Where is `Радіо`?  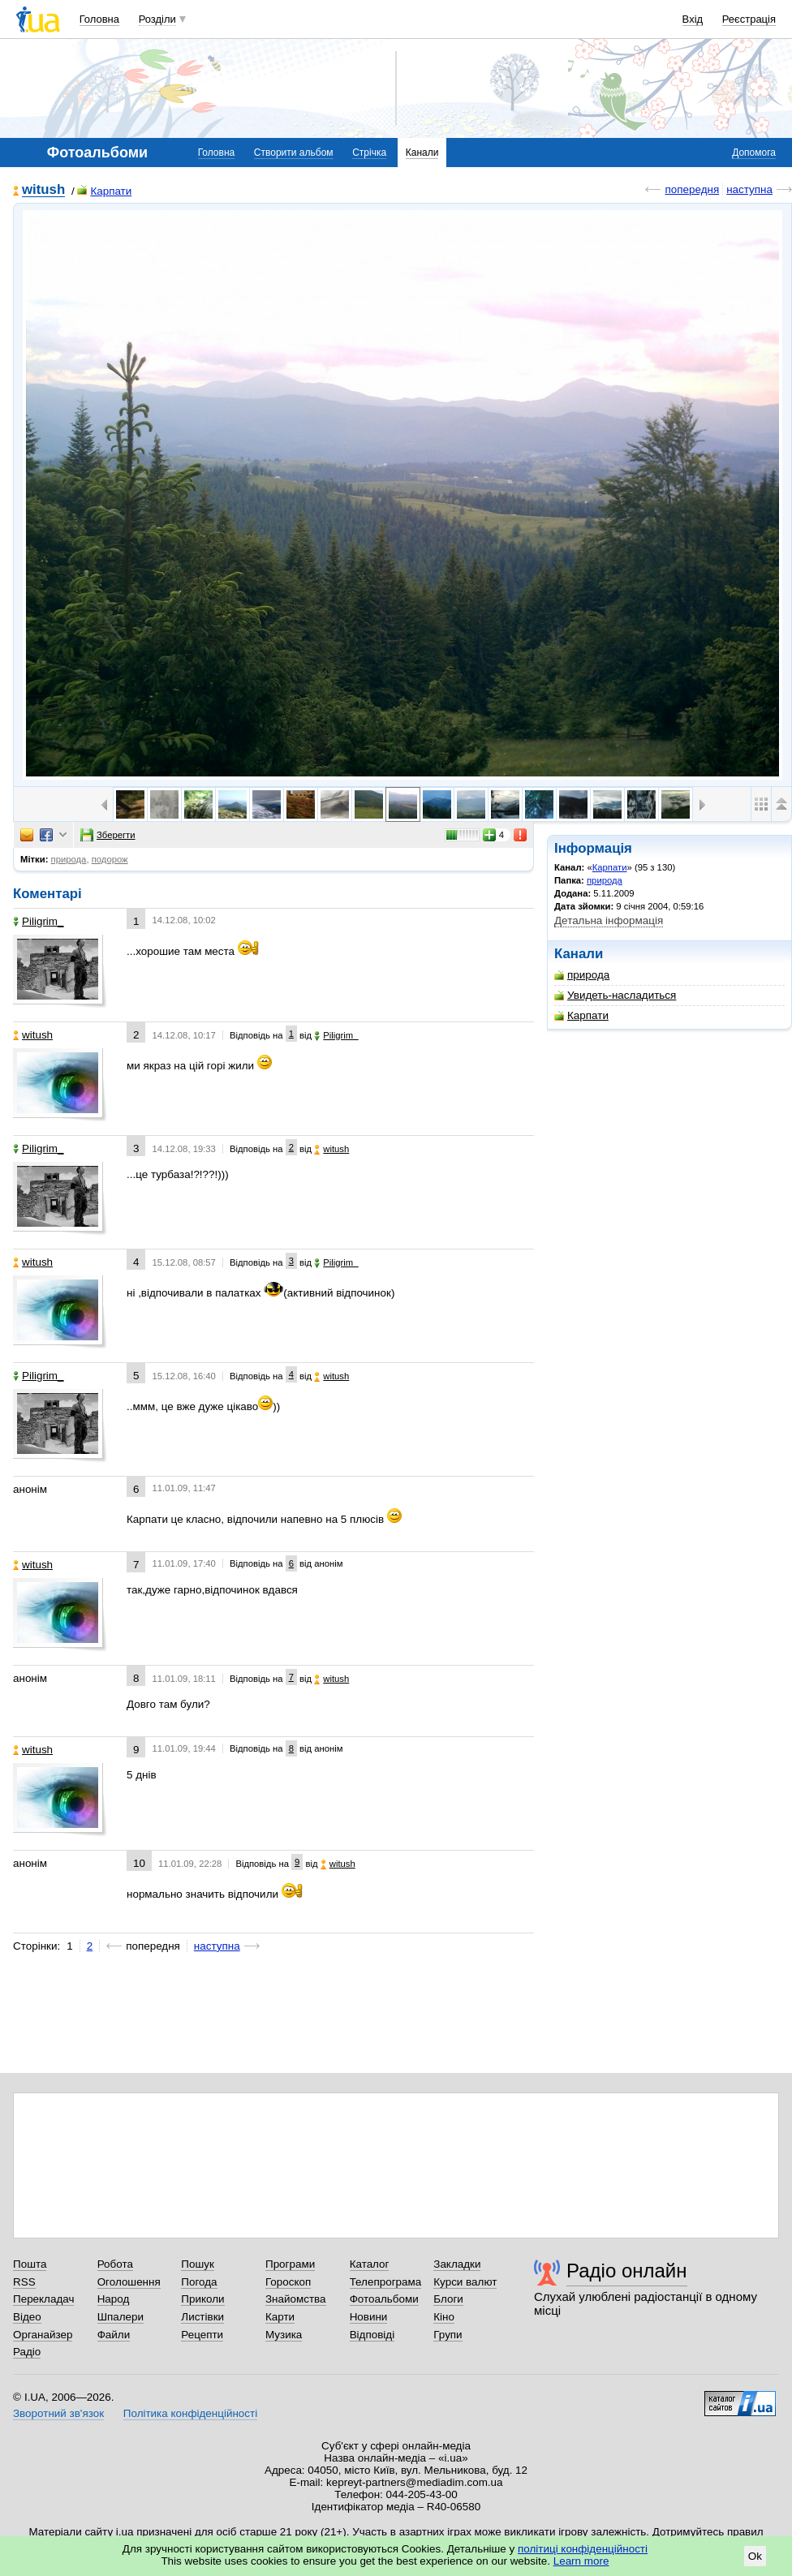 Радіо is located at coordinates (27, 2352).